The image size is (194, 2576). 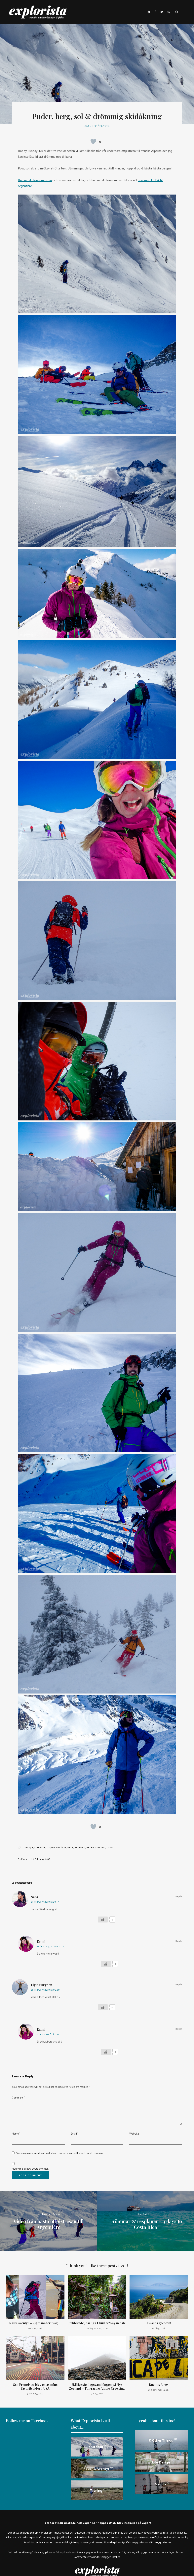 I want to click on facebook, so click(x=155, y=12).